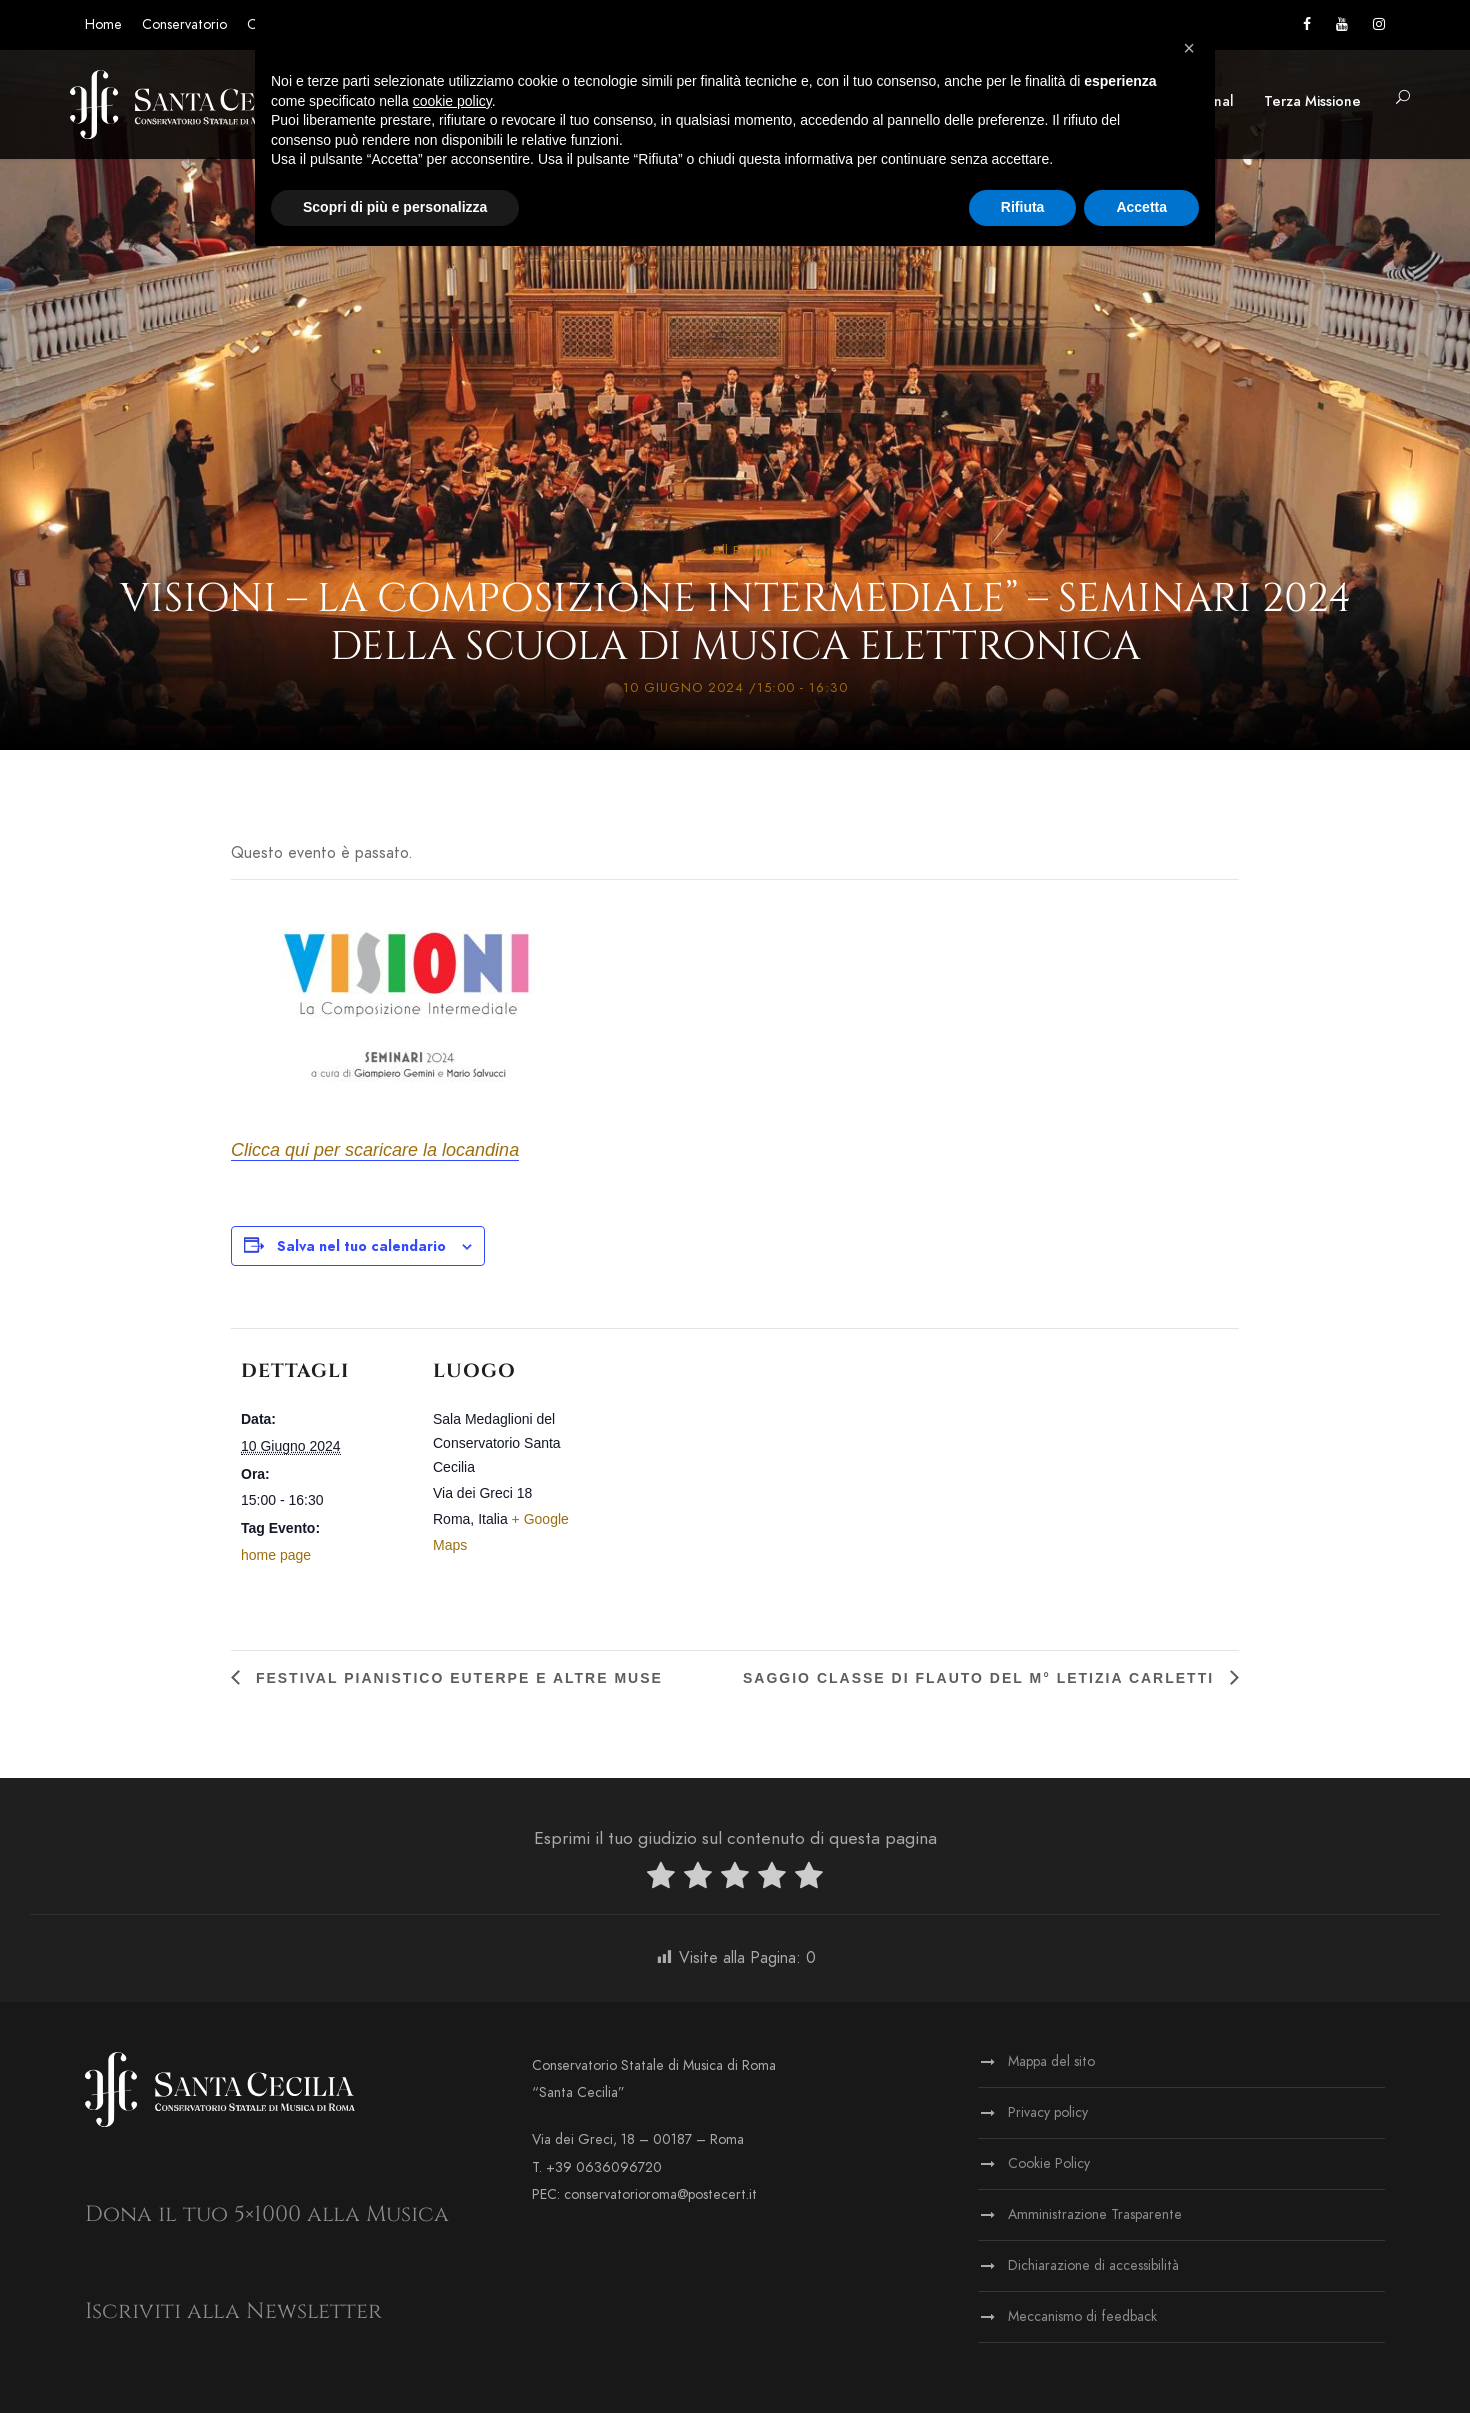 The height and width of the screenshot is (2413, 1470). I want to click on Terza Missione, so click(1312, 101).